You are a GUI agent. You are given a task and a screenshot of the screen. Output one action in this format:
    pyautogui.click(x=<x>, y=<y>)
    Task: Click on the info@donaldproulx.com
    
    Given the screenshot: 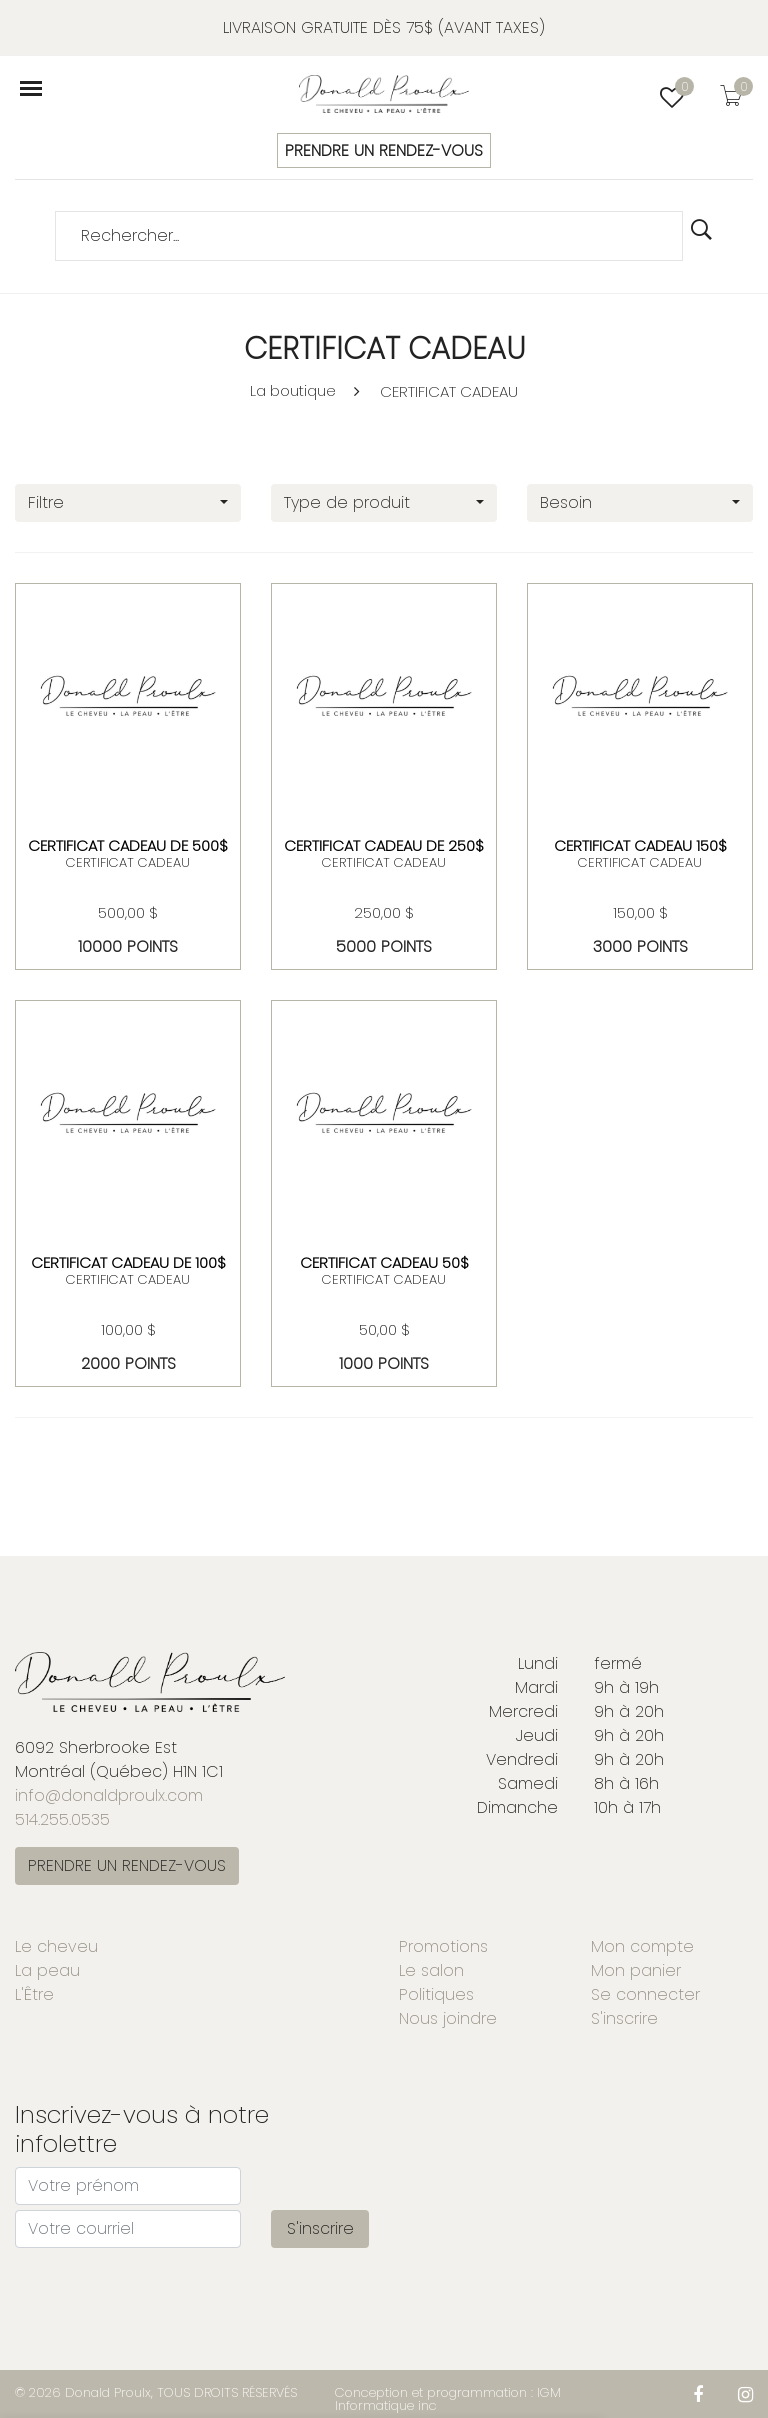 What is the action you would take?
    pyautogui.click(x=109, y=1795)
    